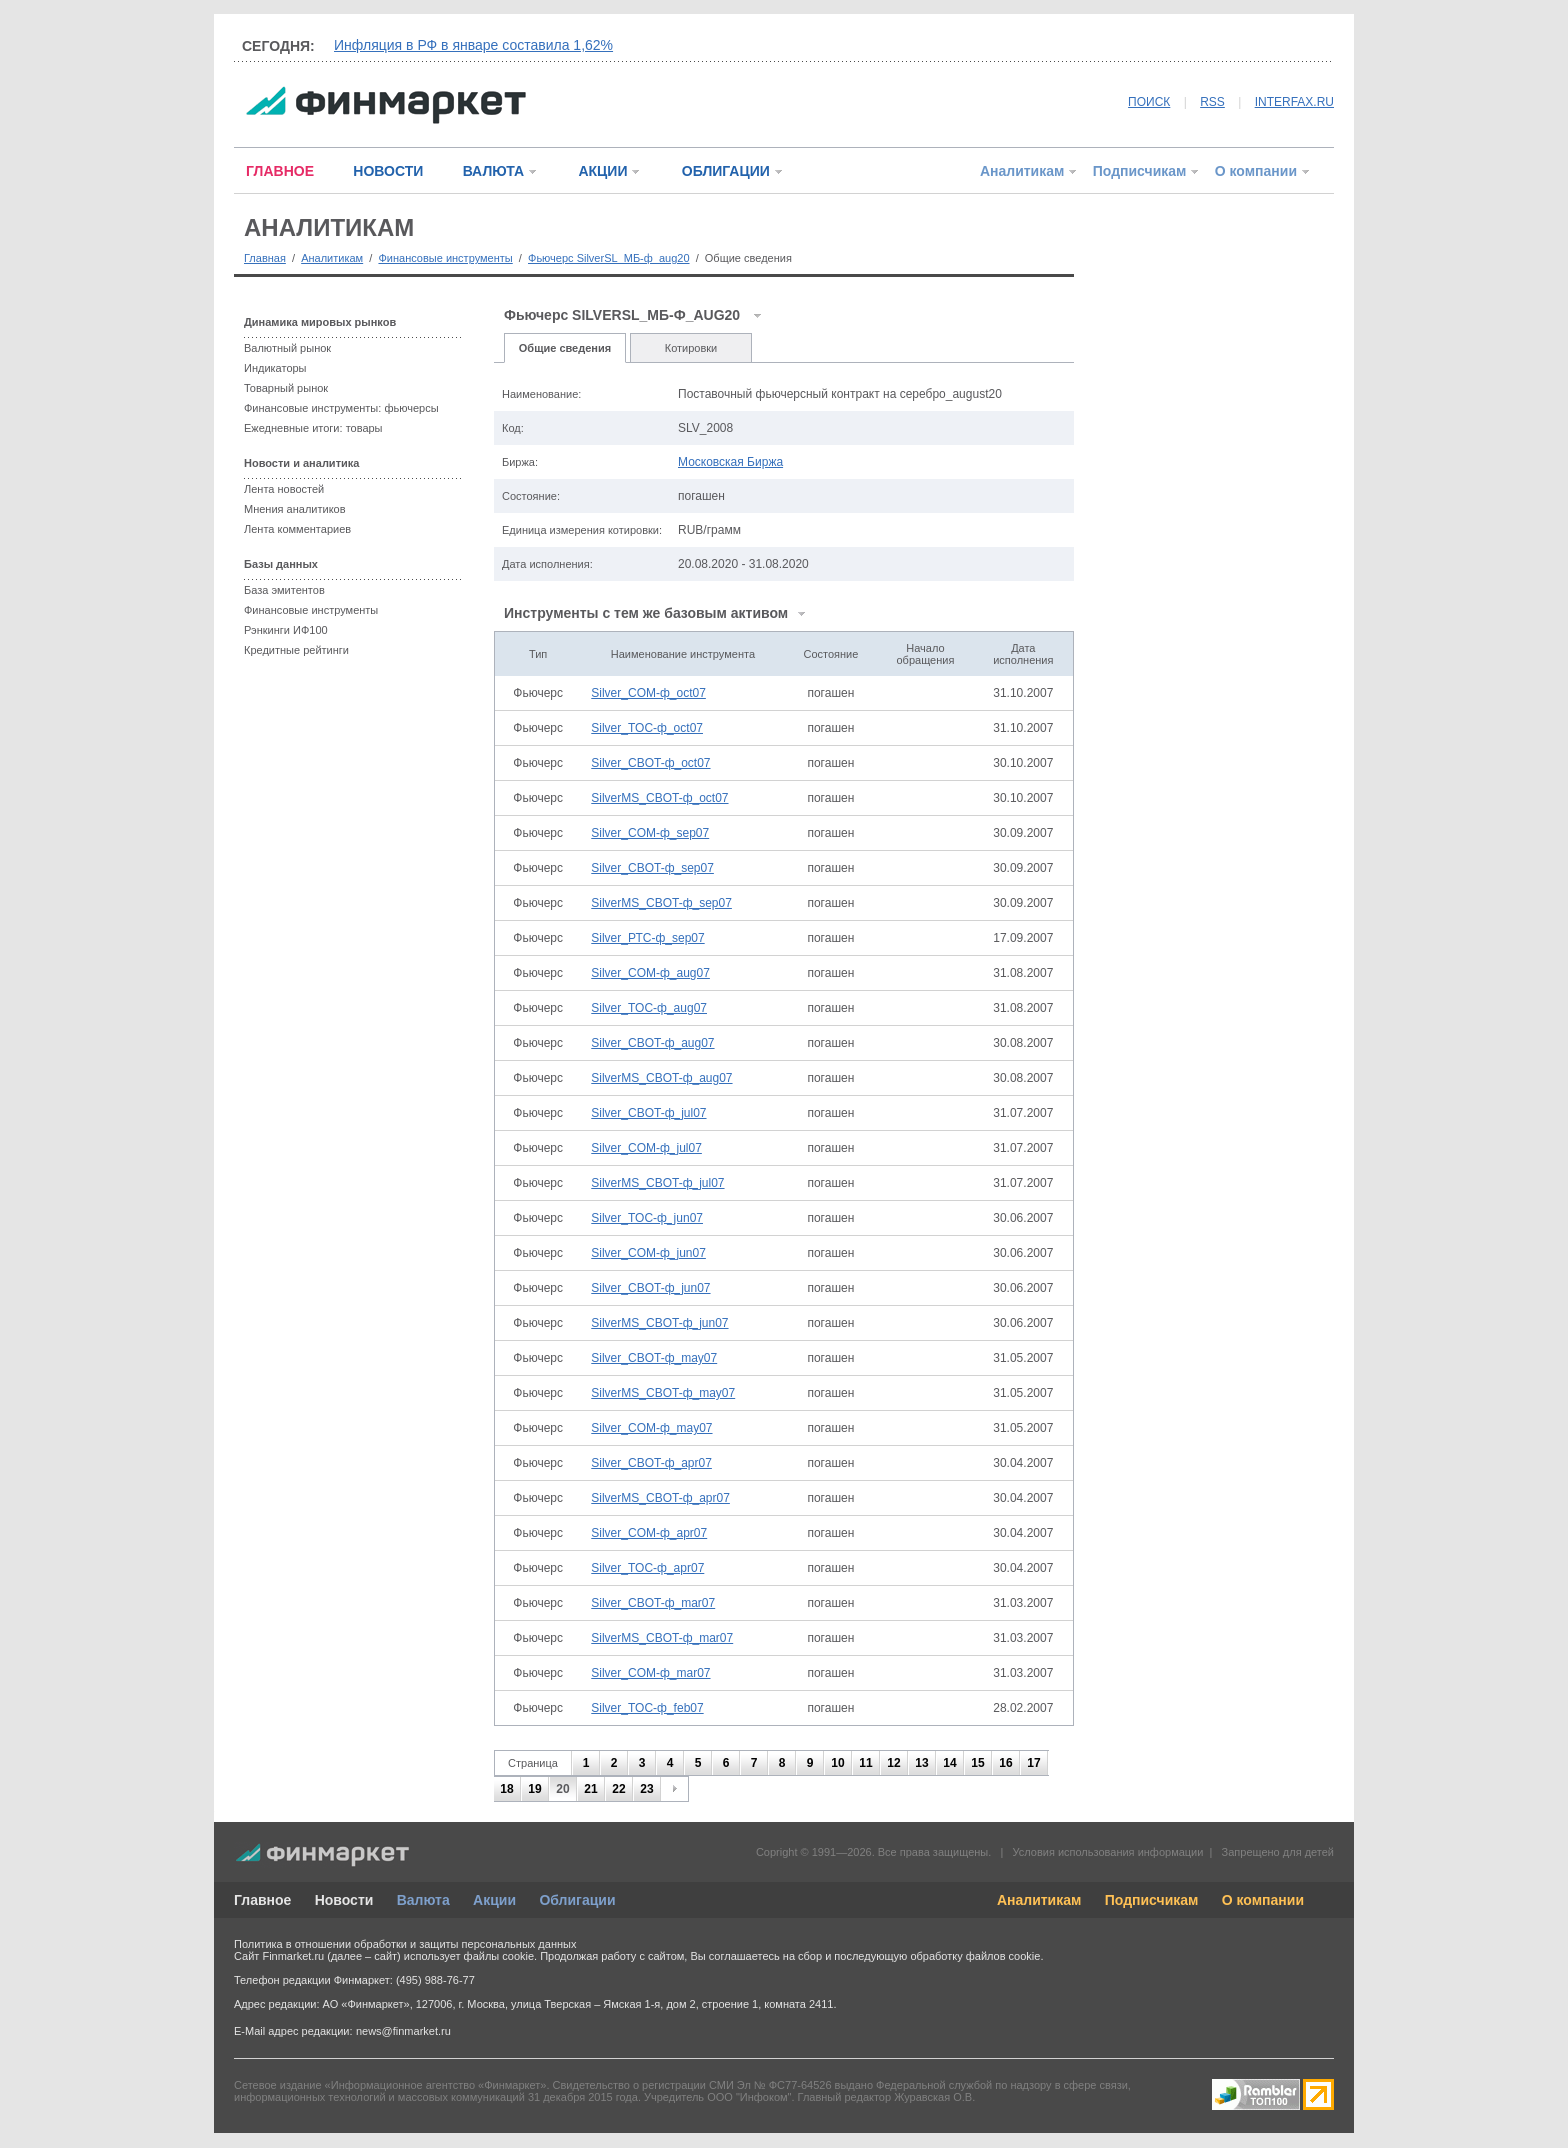  Describe the element at coordinates (726, 171) in the screenshot. I see `ОБЛИГАЦИИ` at that location.